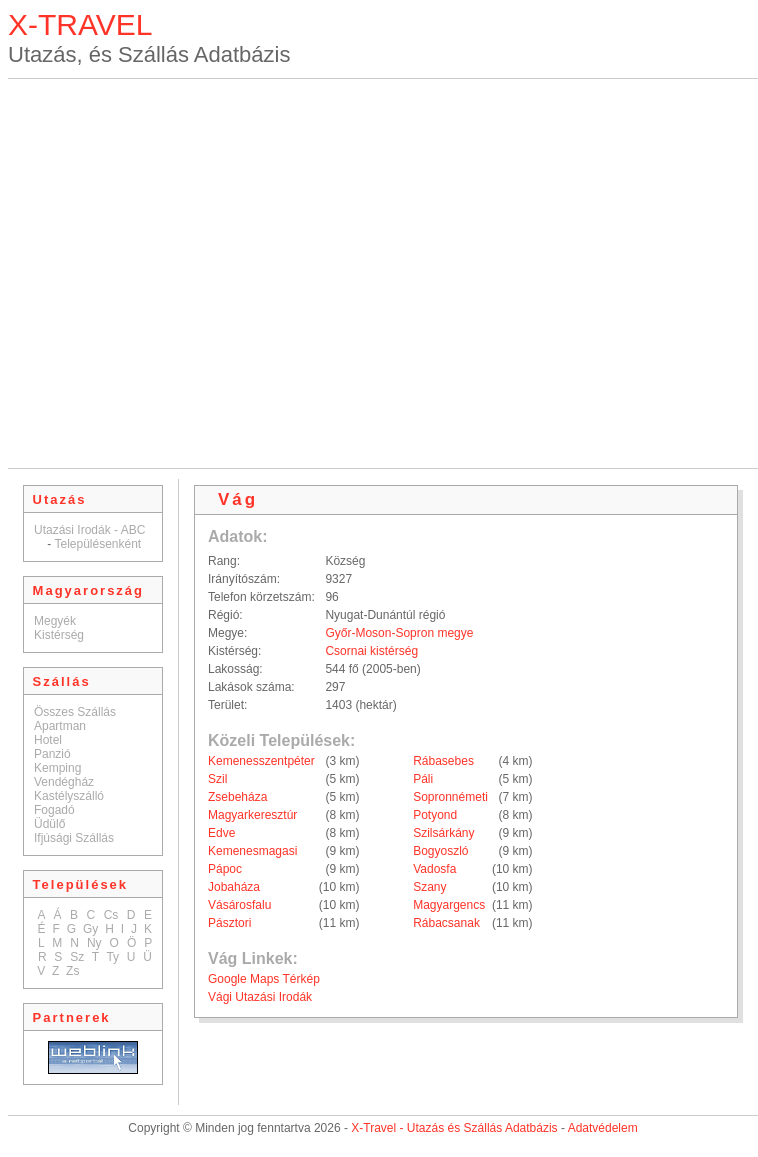 Image resolution: width=758 pixels, height=1157 pixels. I want to click on Cs, so click(111, 915).